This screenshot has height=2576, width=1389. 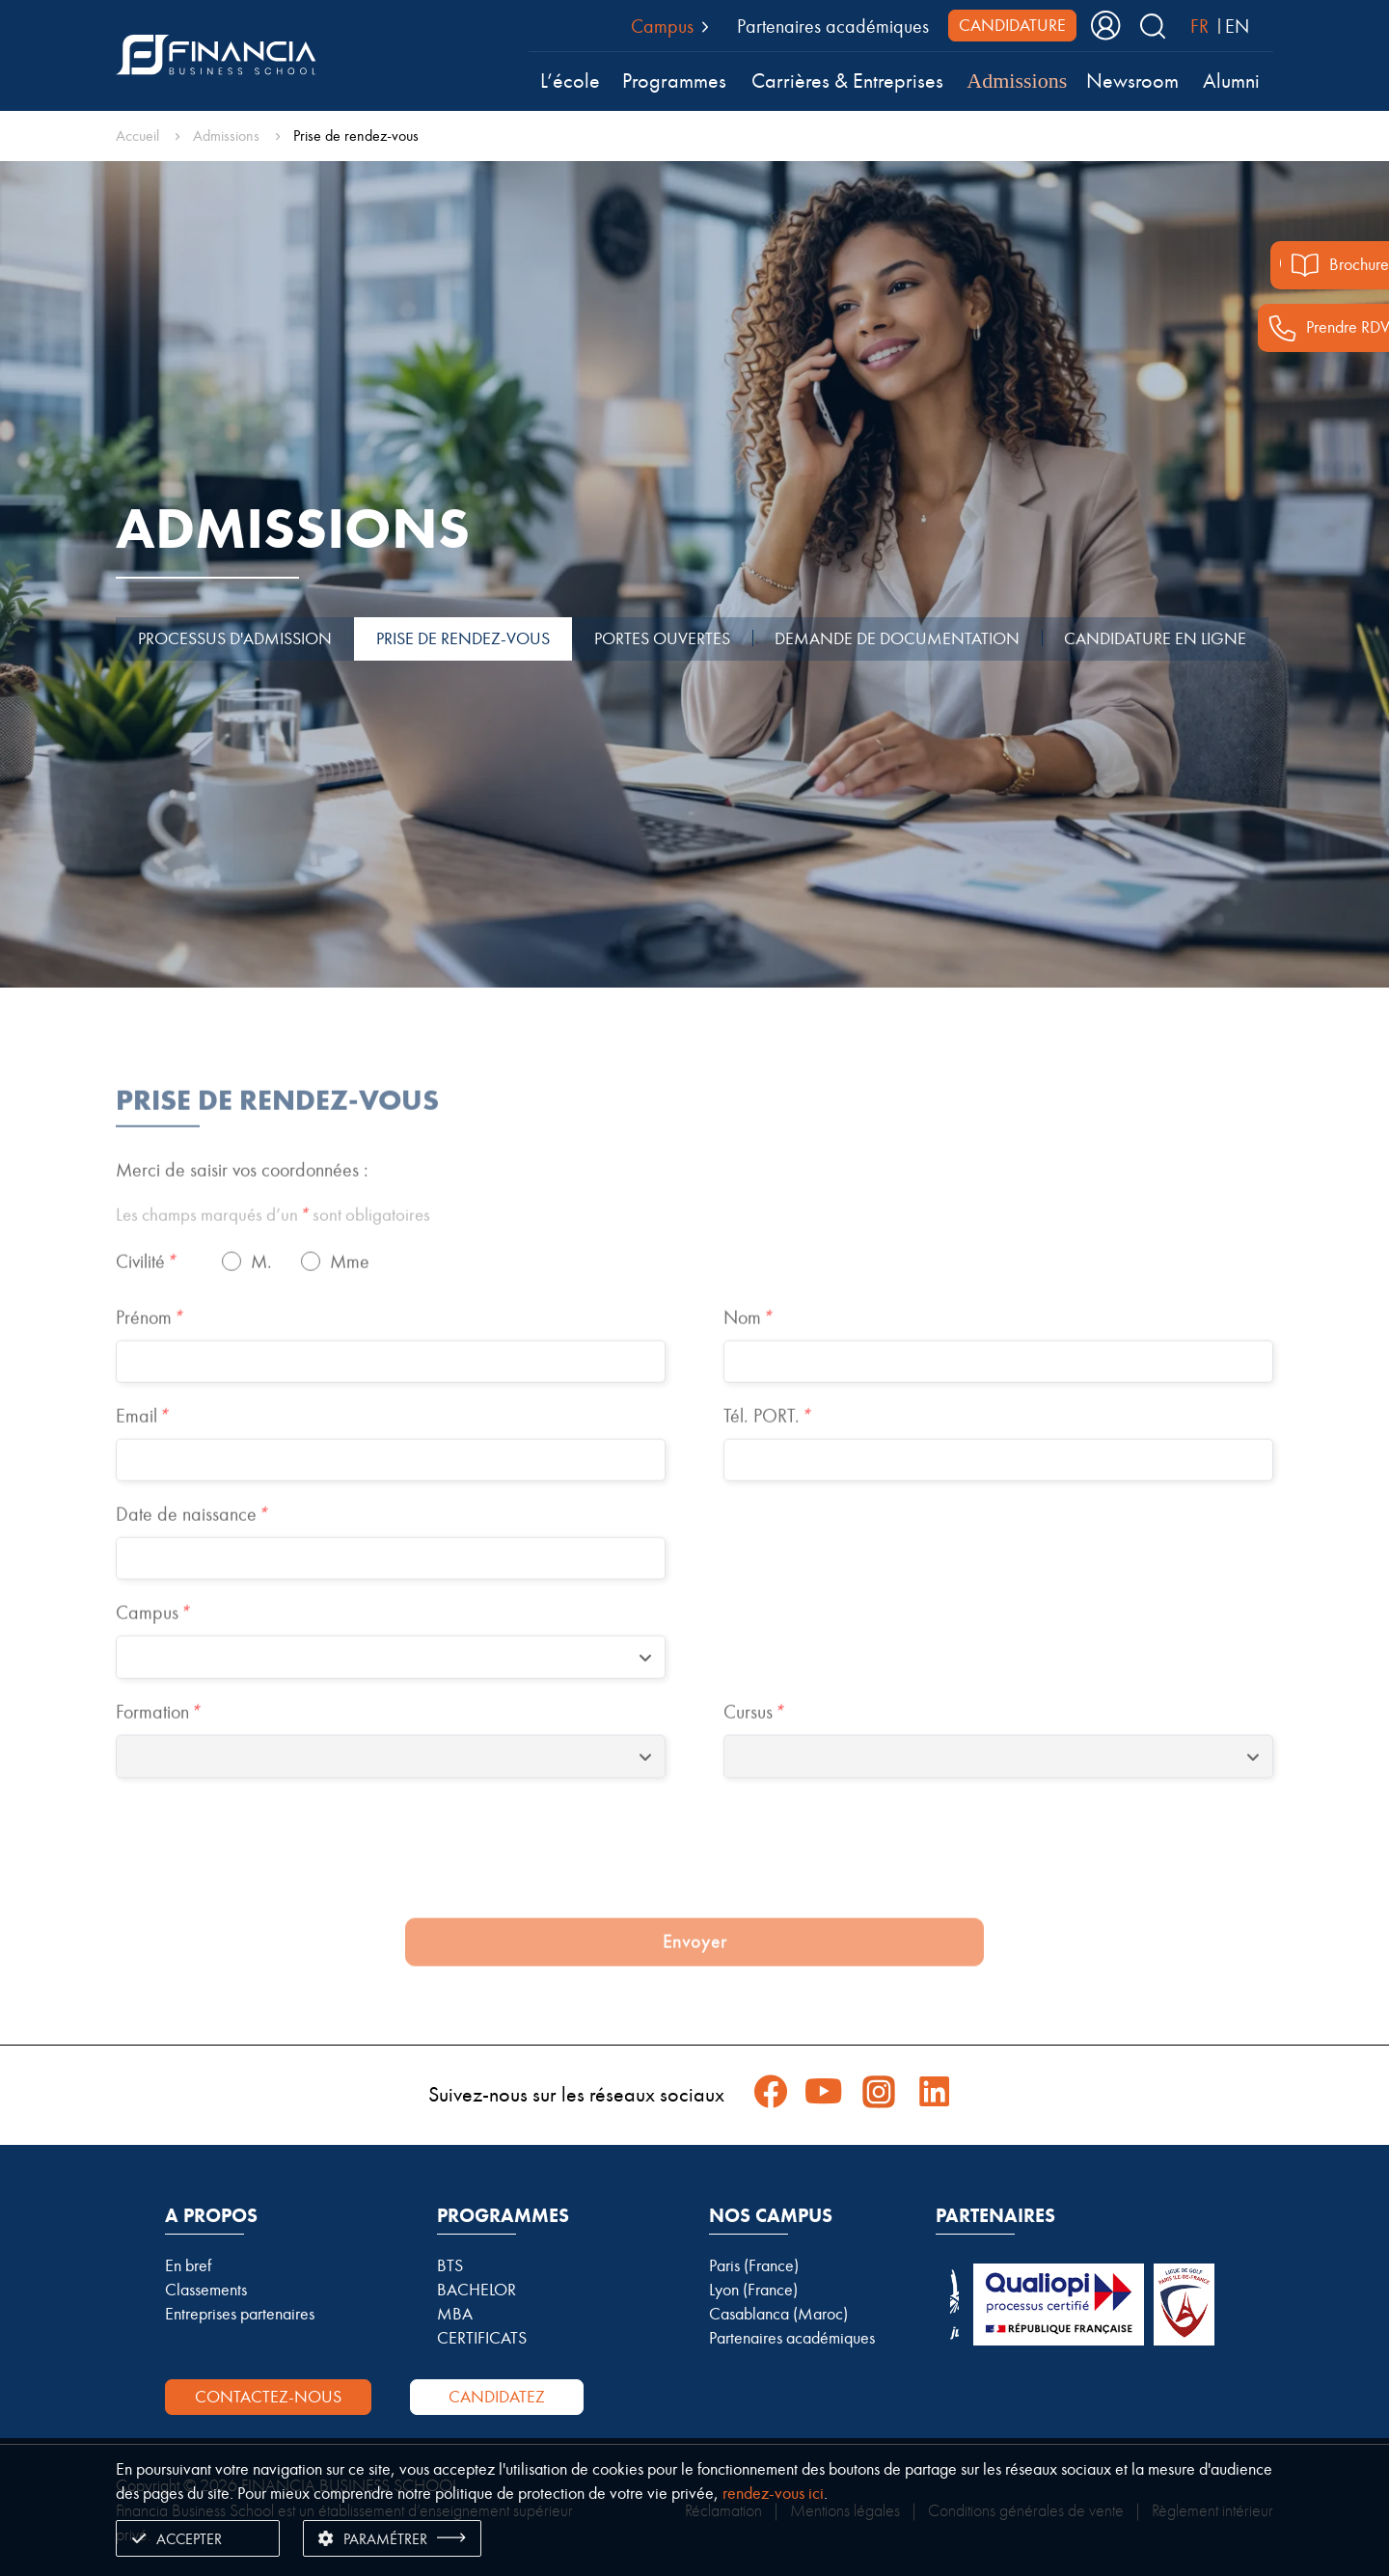 I want to click on Mme, so click(x=349, y=1303).